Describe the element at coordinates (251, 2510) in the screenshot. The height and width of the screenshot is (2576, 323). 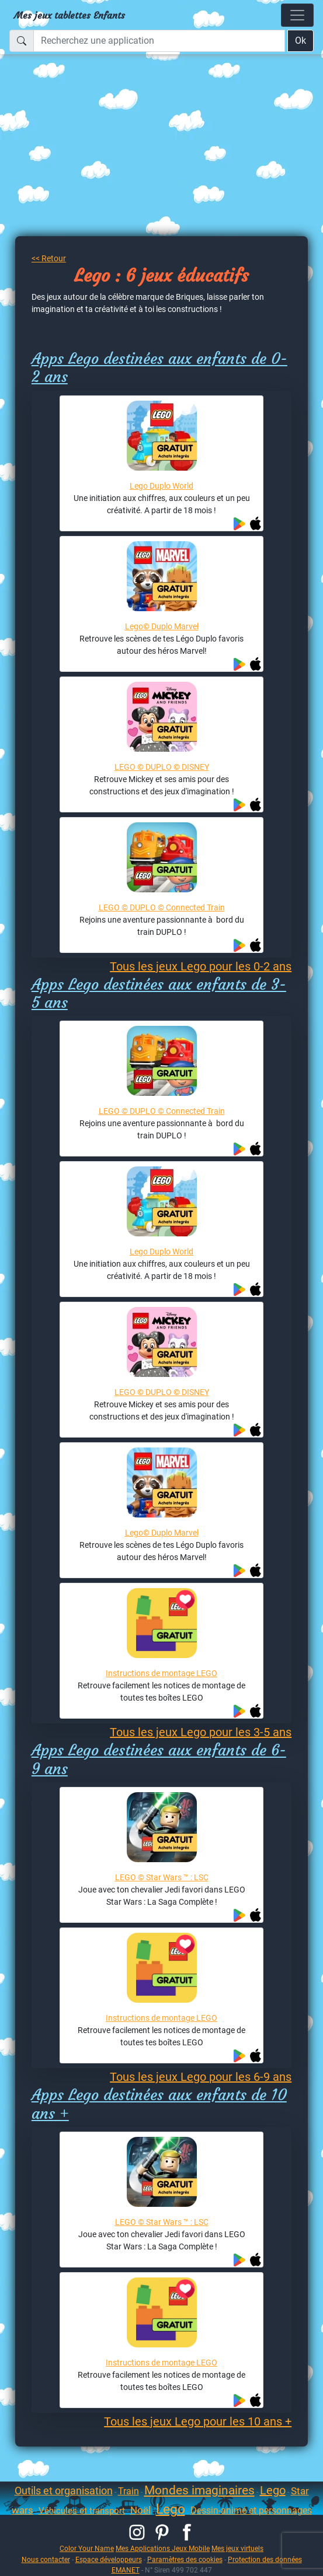
I see `Dessin-animé et personnages` at that location.